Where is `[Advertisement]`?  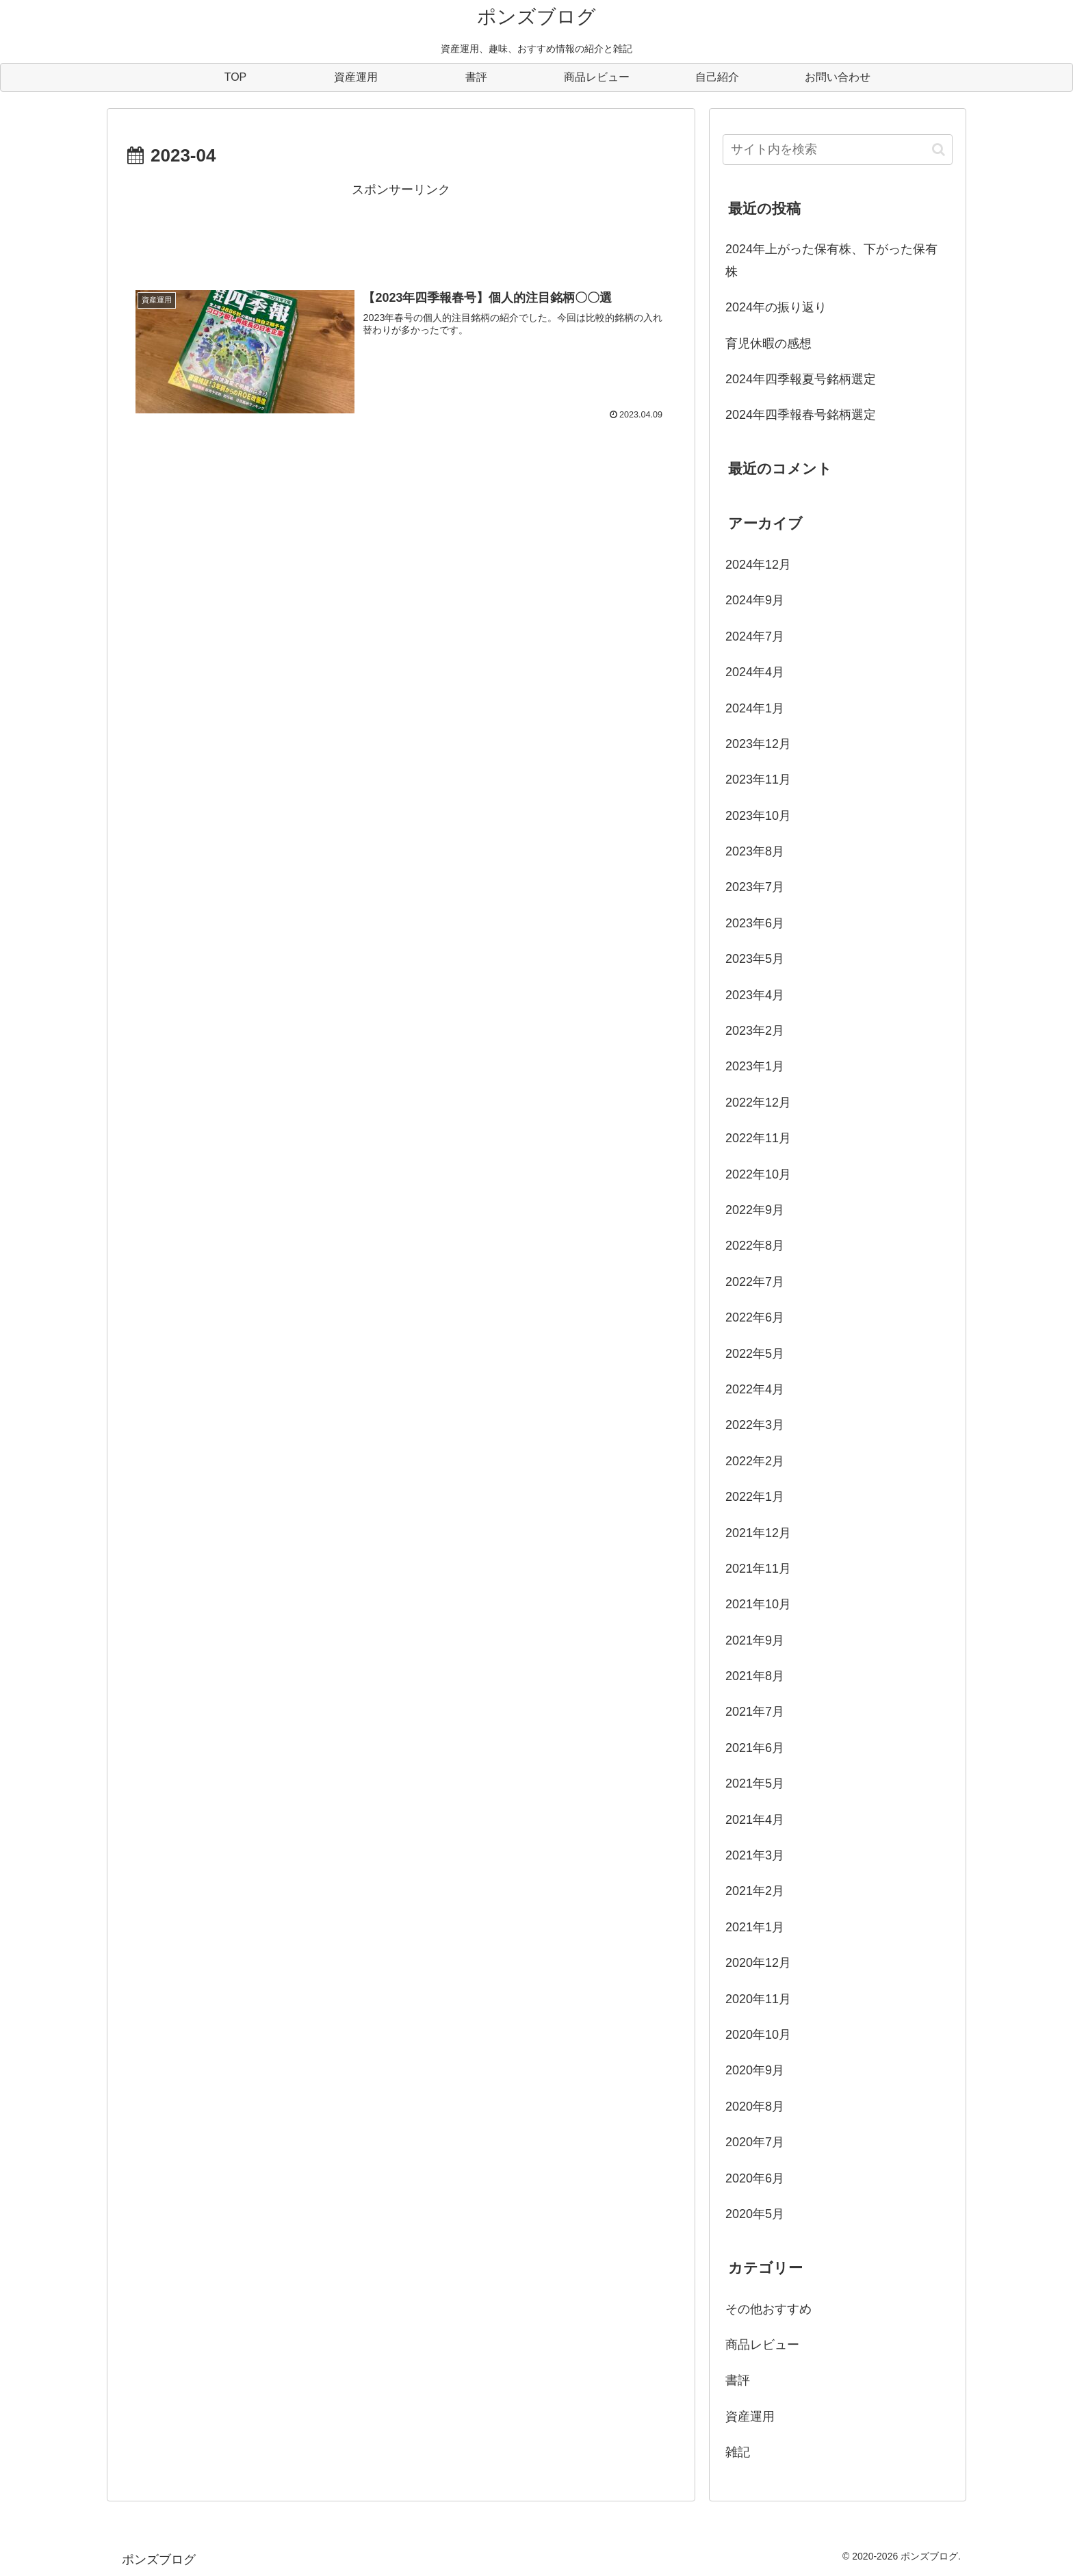
[Advertisement] is located at coordinates (401, 232).